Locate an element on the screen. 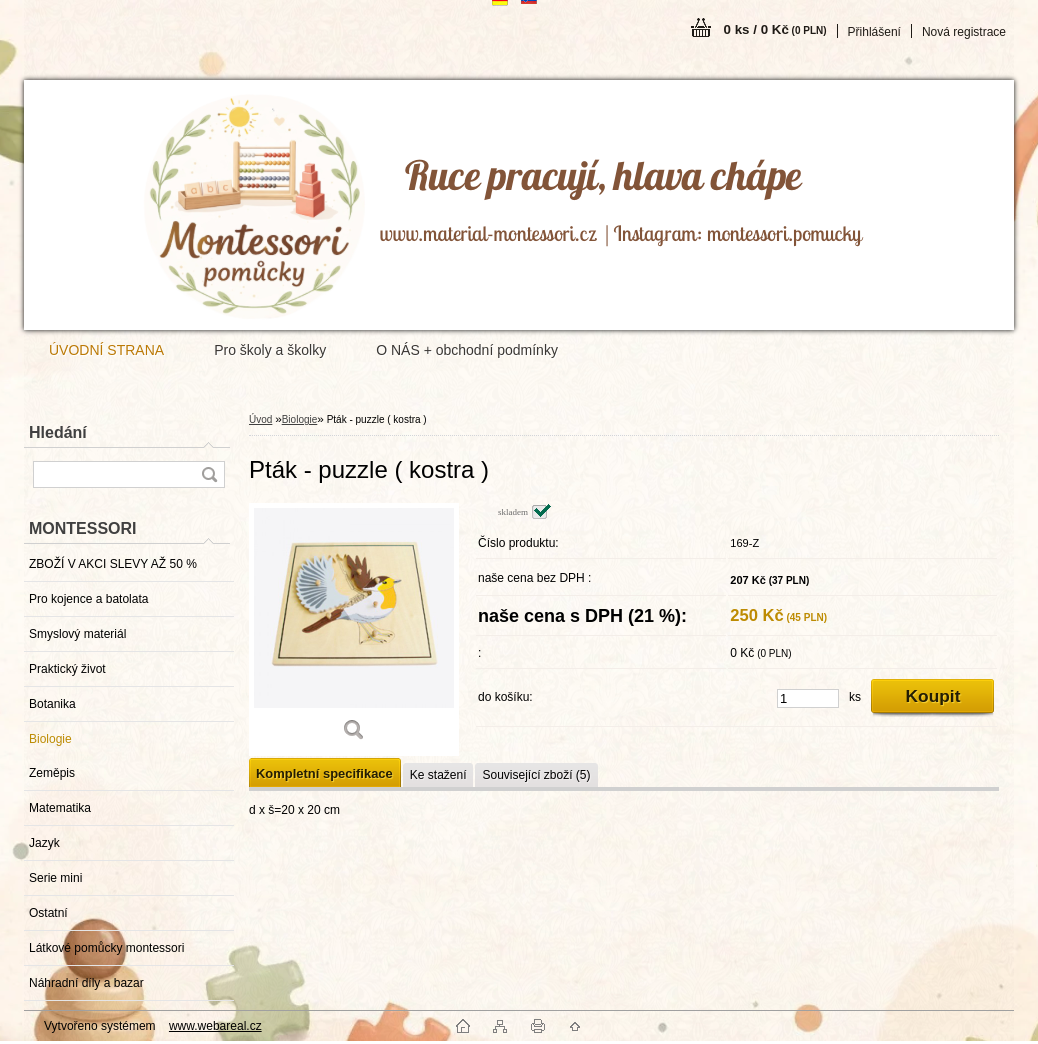 This screenshot has height=1044, width=1038. Pro kojence a batolata is located at coordinates (88, 599).